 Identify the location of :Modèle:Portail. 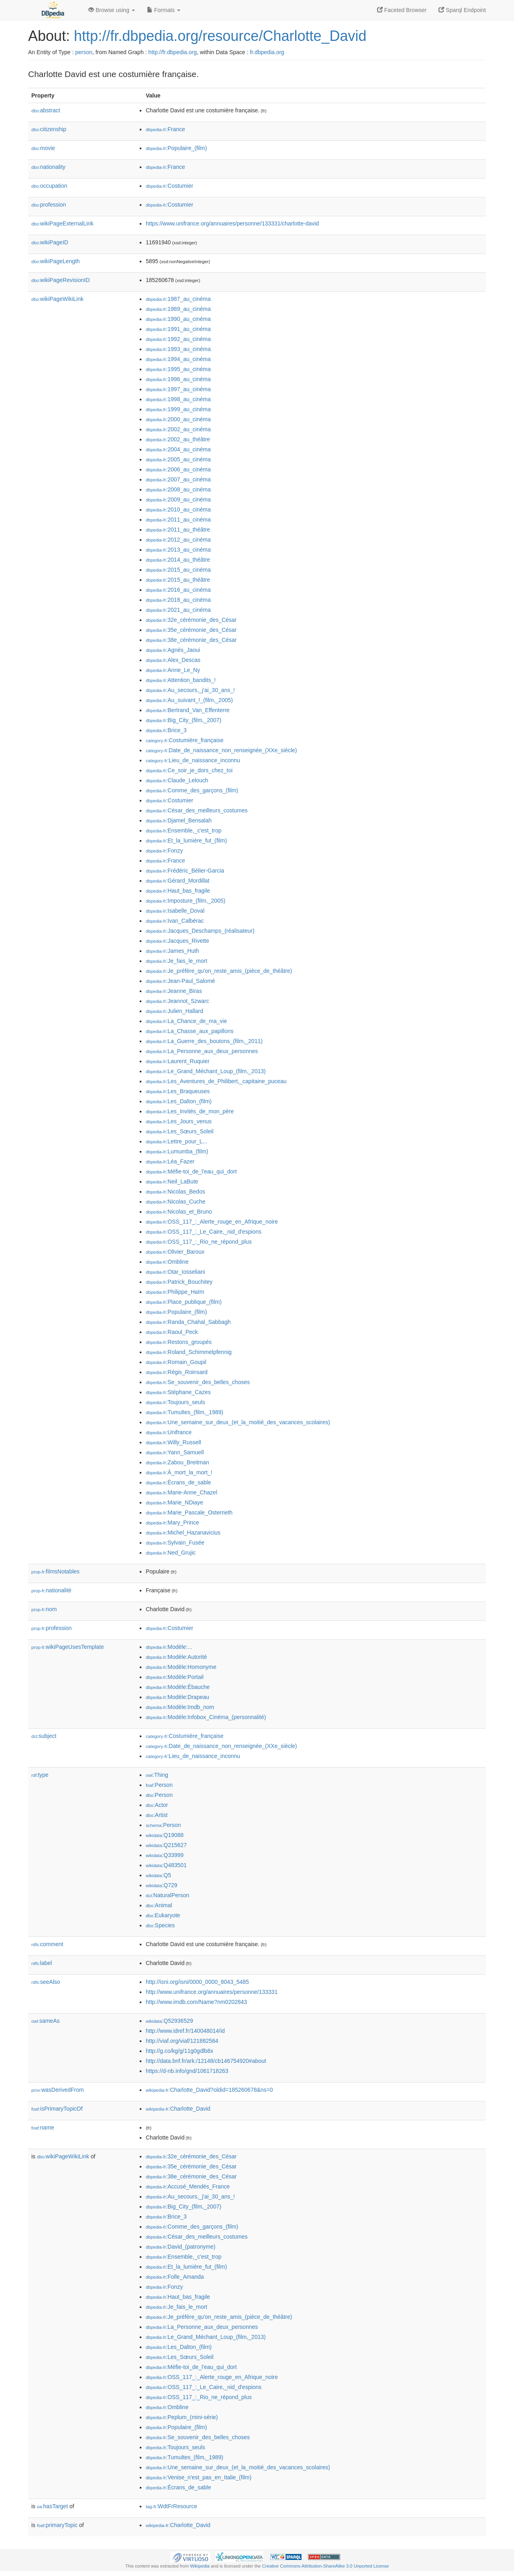
(175, 1677).